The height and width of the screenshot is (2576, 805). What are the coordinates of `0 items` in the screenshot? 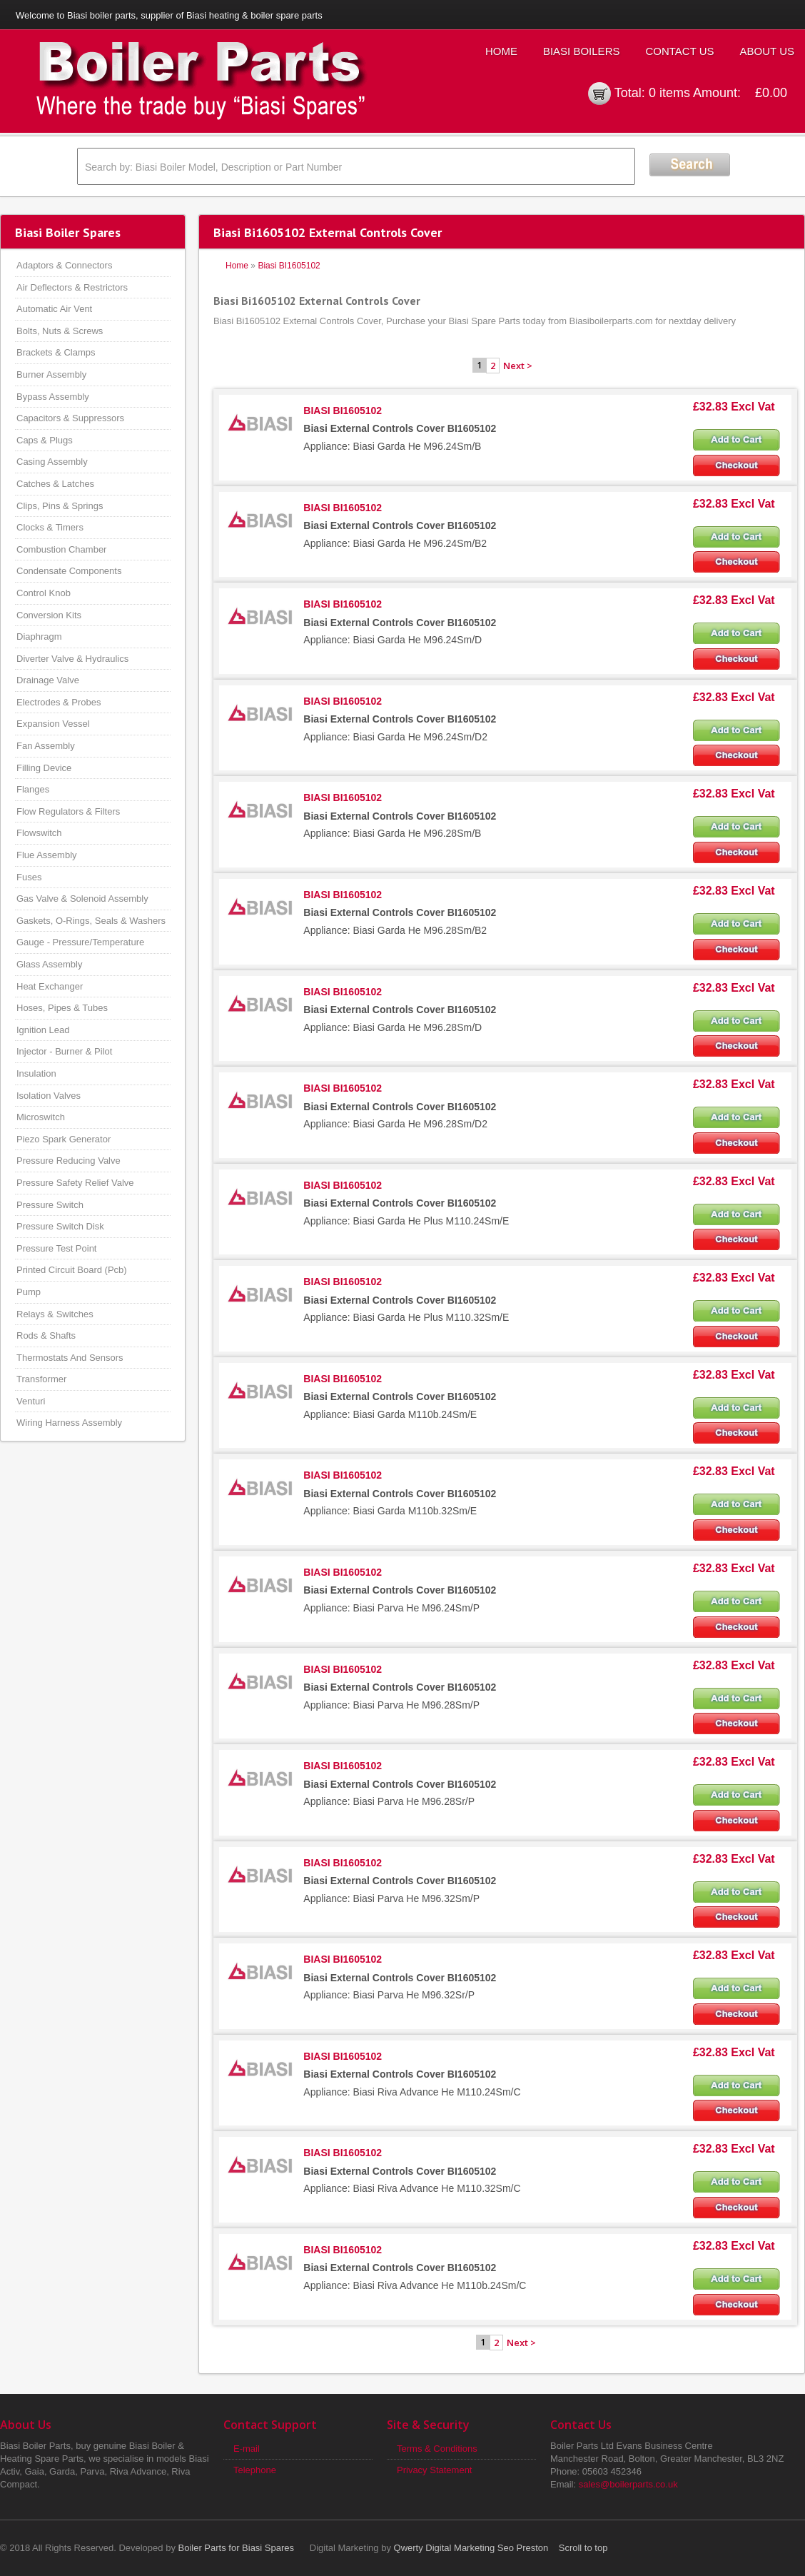 It's located at (669, 93).